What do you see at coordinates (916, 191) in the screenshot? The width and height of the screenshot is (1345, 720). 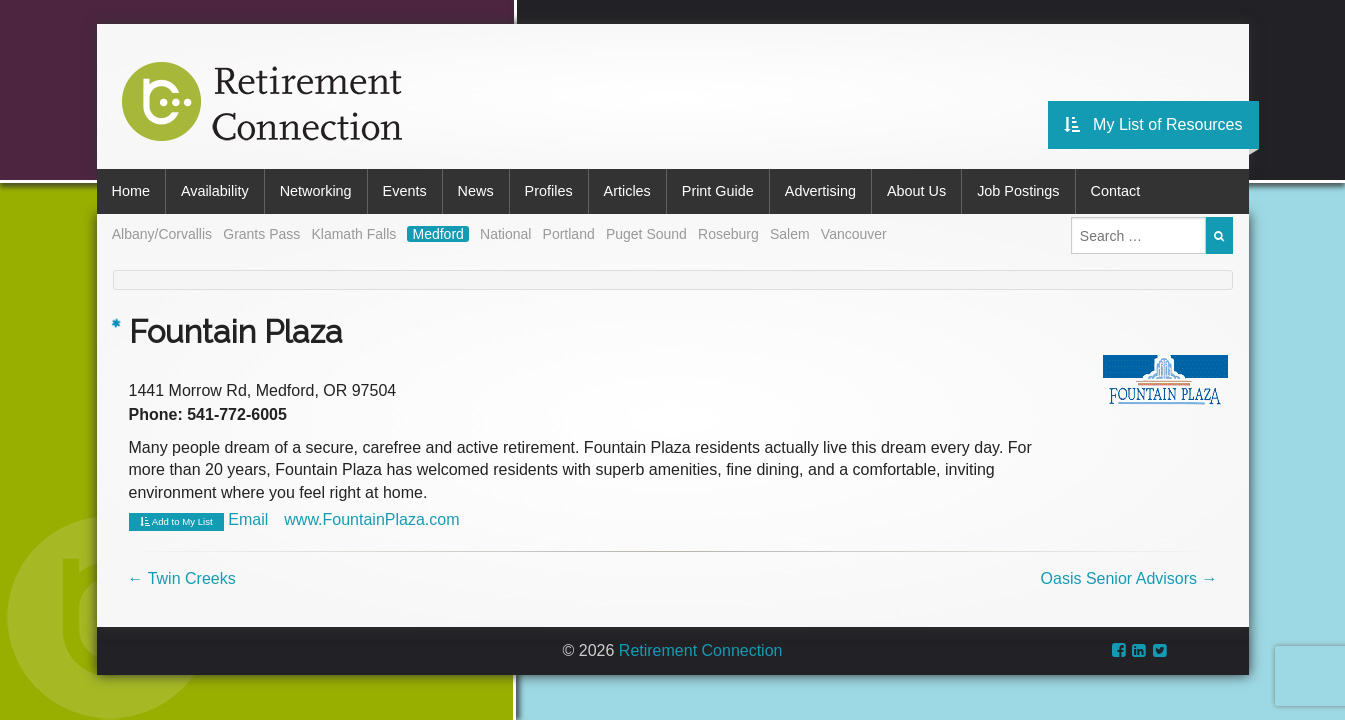 I see `About Us` at bounding box center [916, 191].